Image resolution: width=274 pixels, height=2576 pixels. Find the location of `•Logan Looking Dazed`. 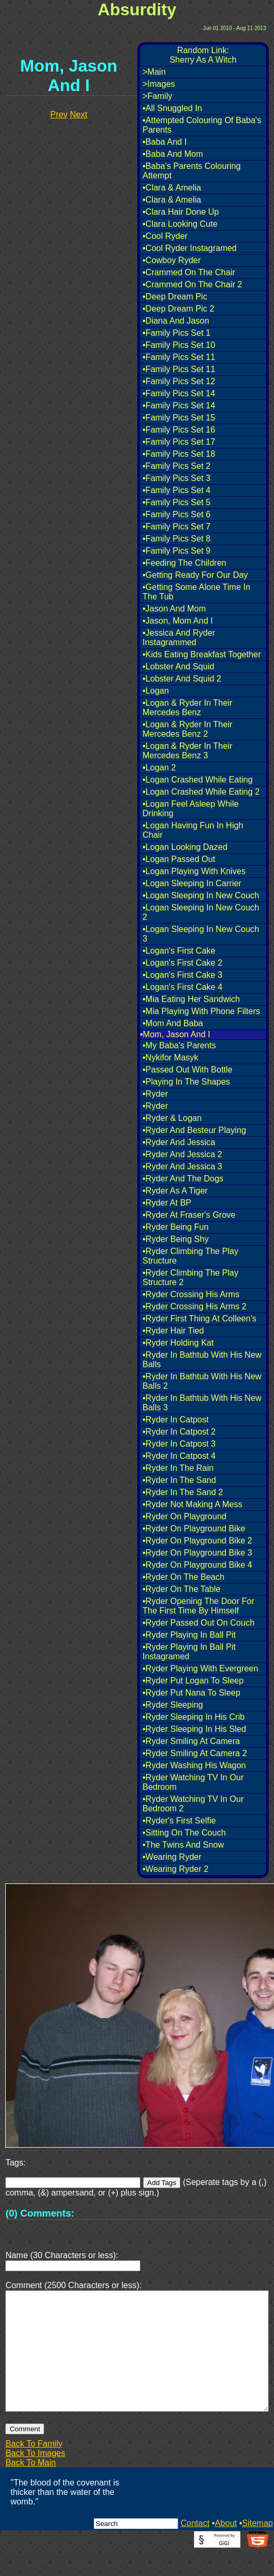

•Logan Looking Dazed is located at coordinates (185, 847).